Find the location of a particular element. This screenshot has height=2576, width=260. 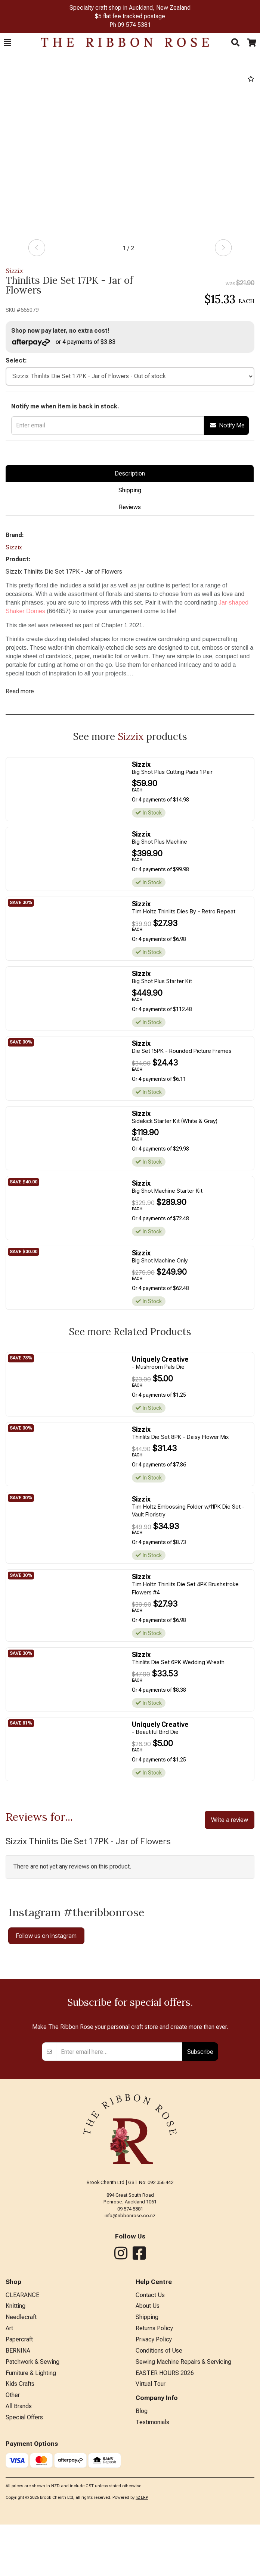

Furniture & Lighting is located at coordinates (31, 2494).